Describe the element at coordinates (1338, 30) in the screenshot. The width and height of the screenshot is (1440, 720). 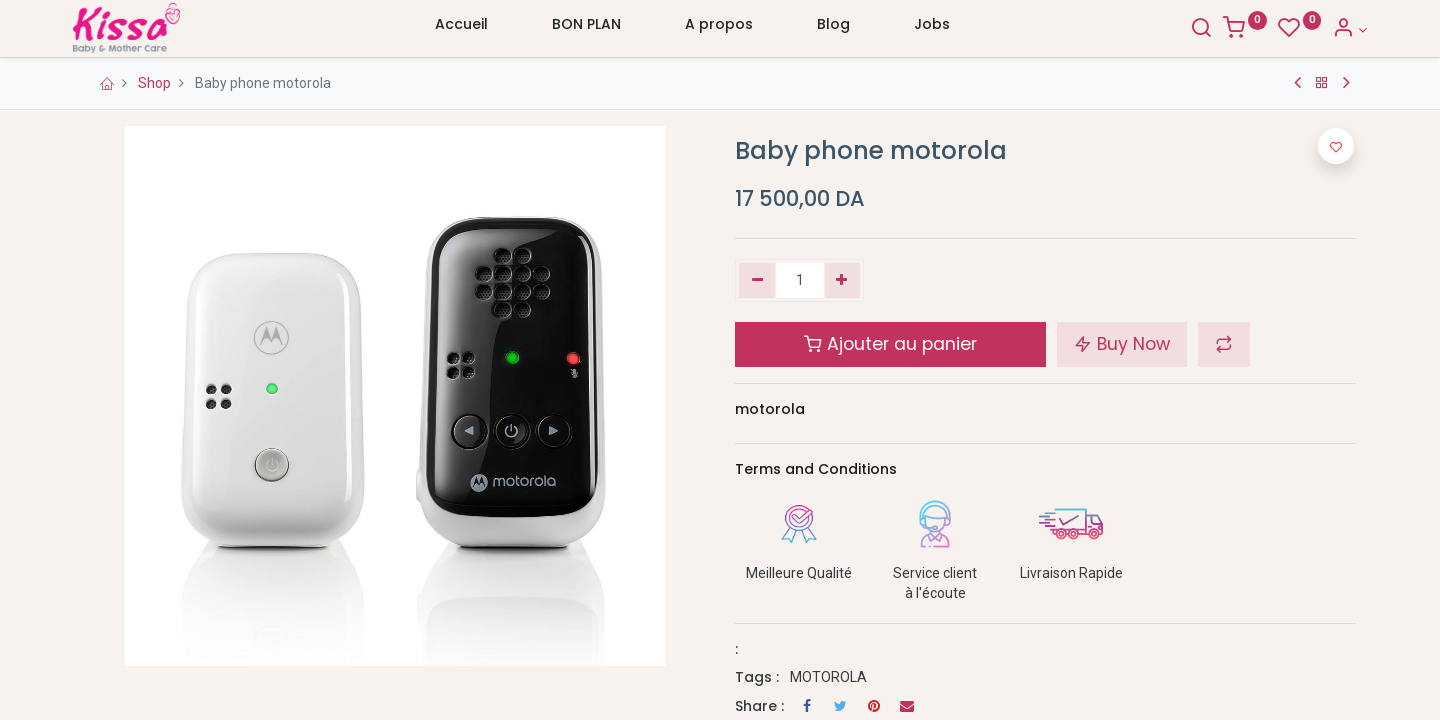
I see `[Account Info]` at that location.